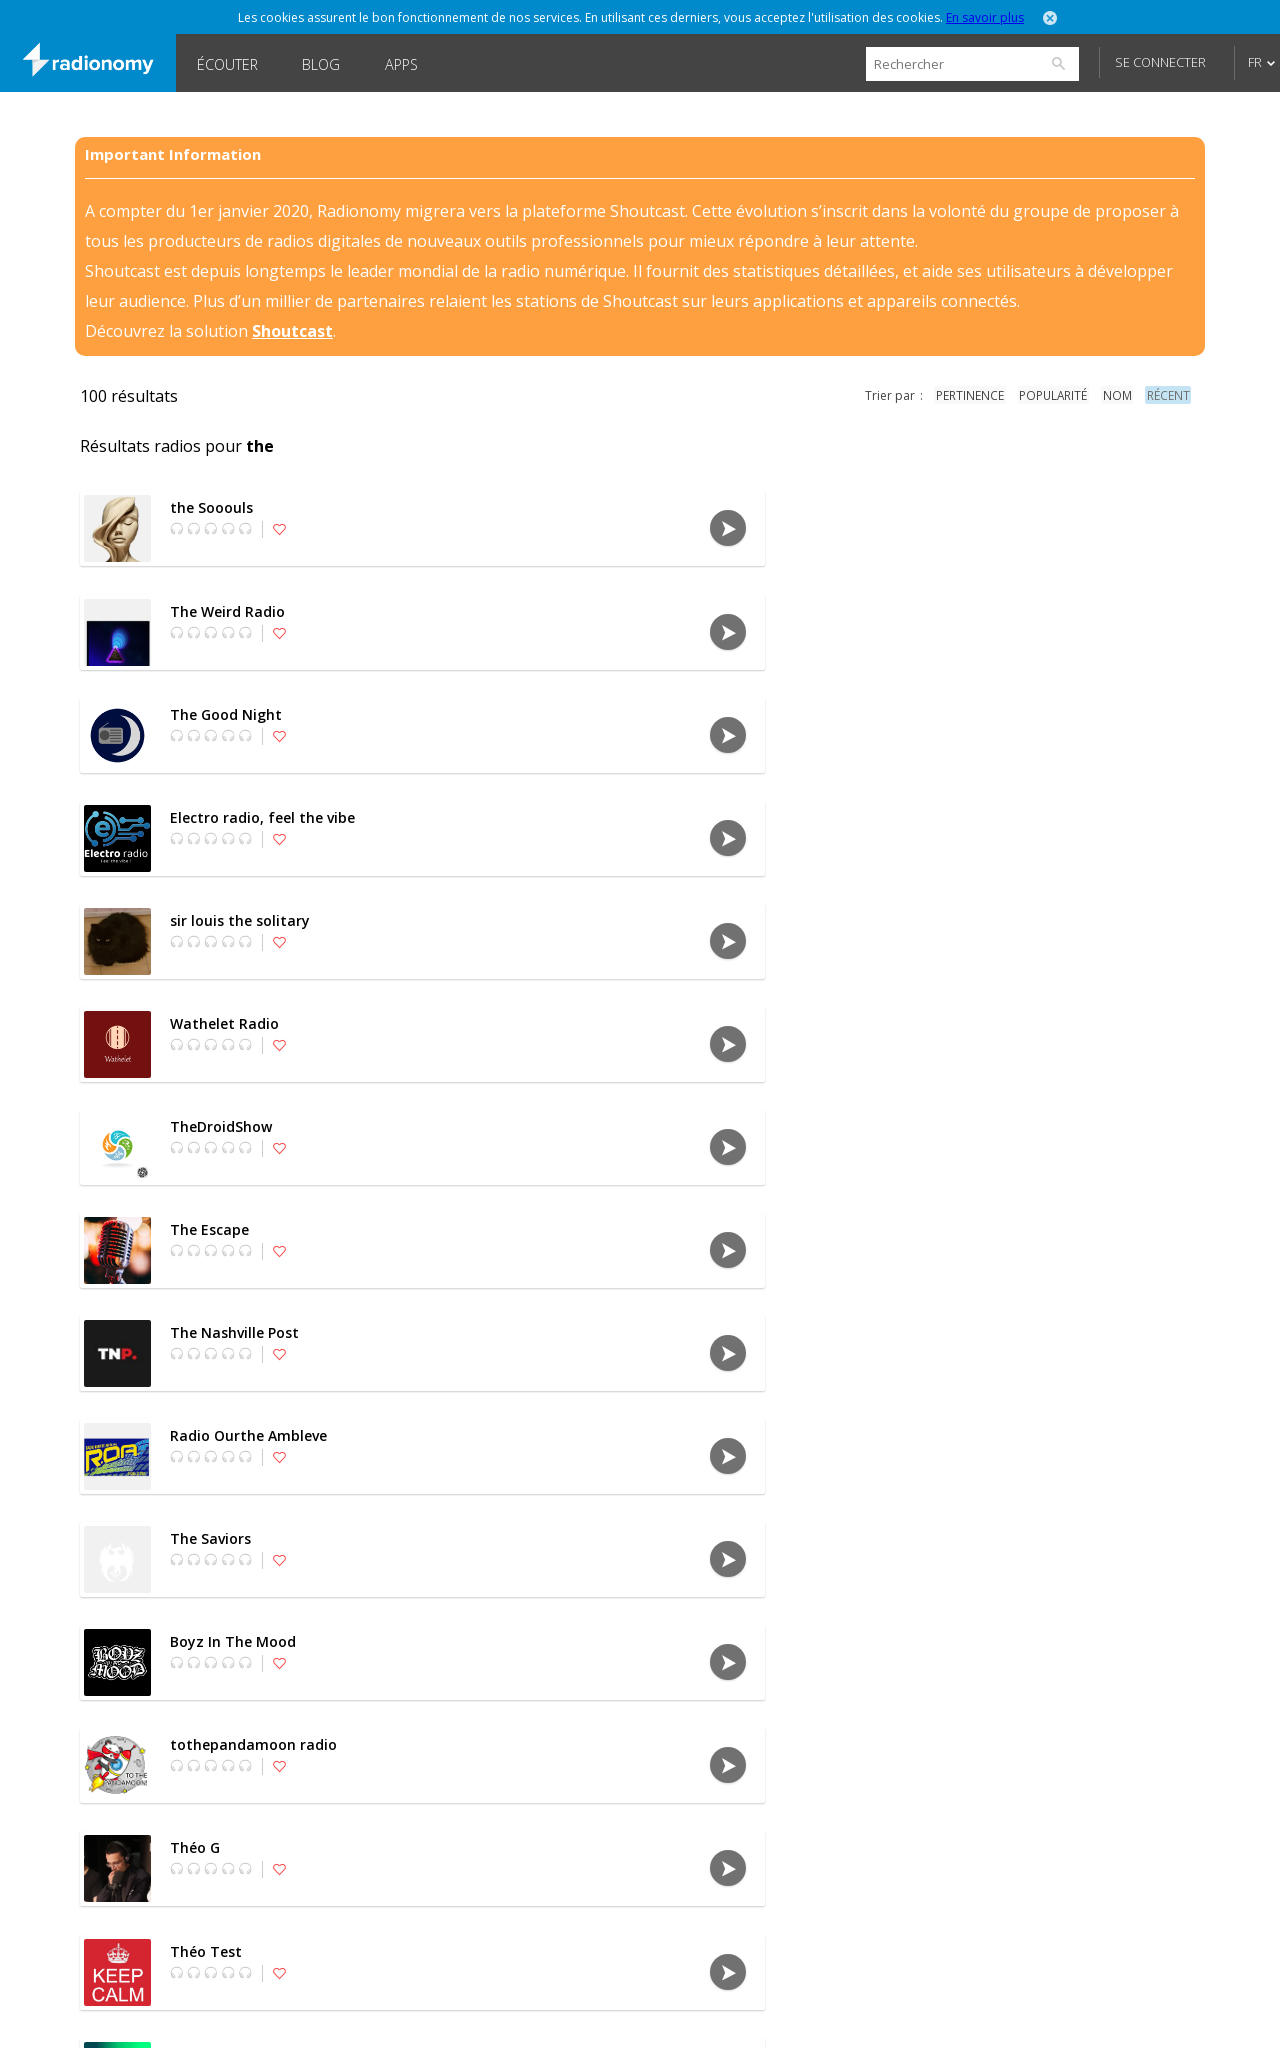  Describe the element at coordinates (841, 2012) in the screenshot. I see `Forums` at that location.